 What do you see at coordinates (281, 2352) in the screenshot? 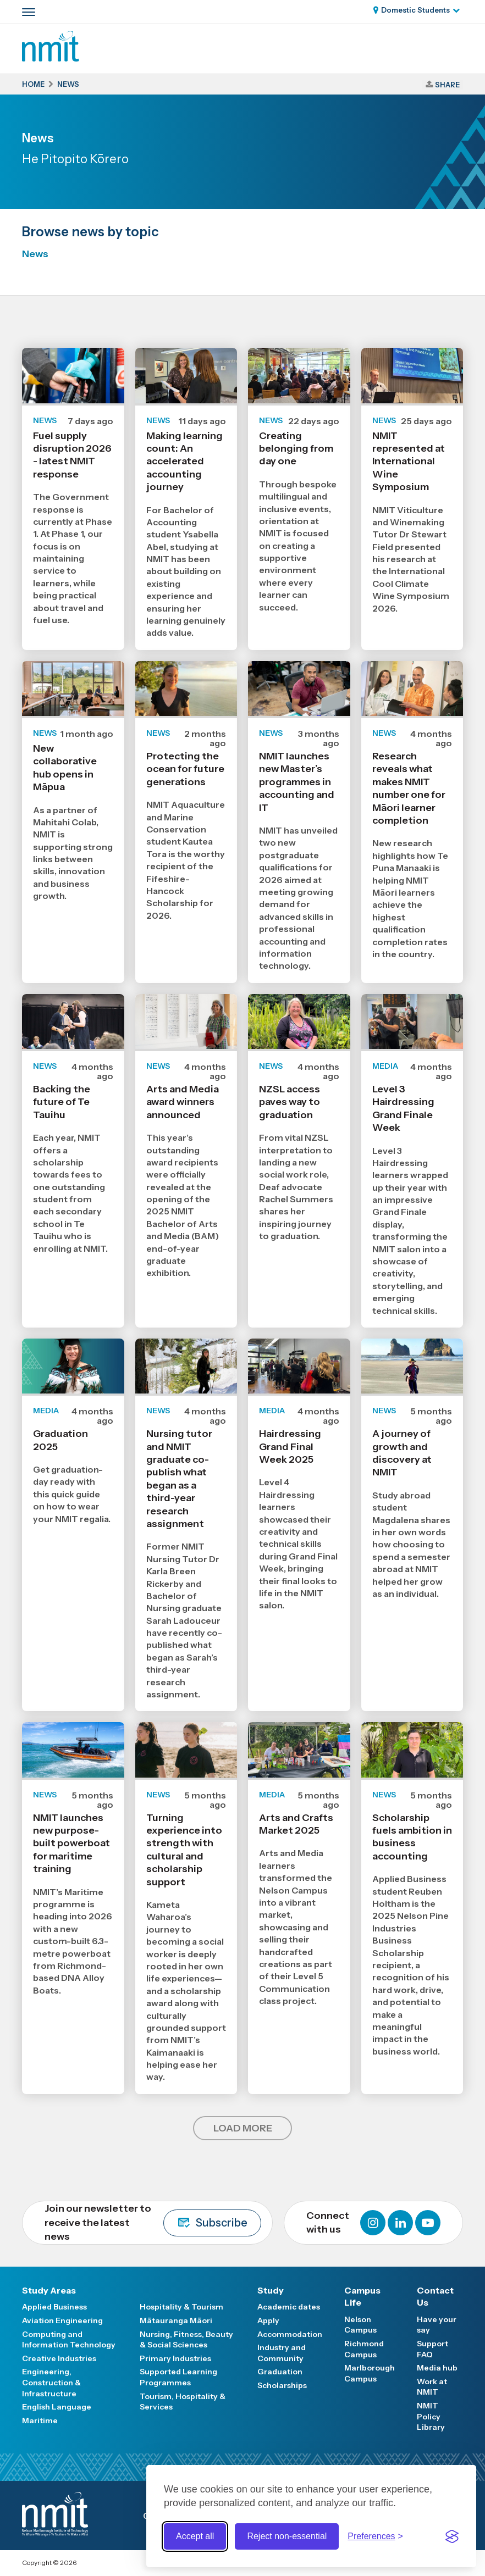
I see `Industry and Community` at bounding box center [281, 2352].